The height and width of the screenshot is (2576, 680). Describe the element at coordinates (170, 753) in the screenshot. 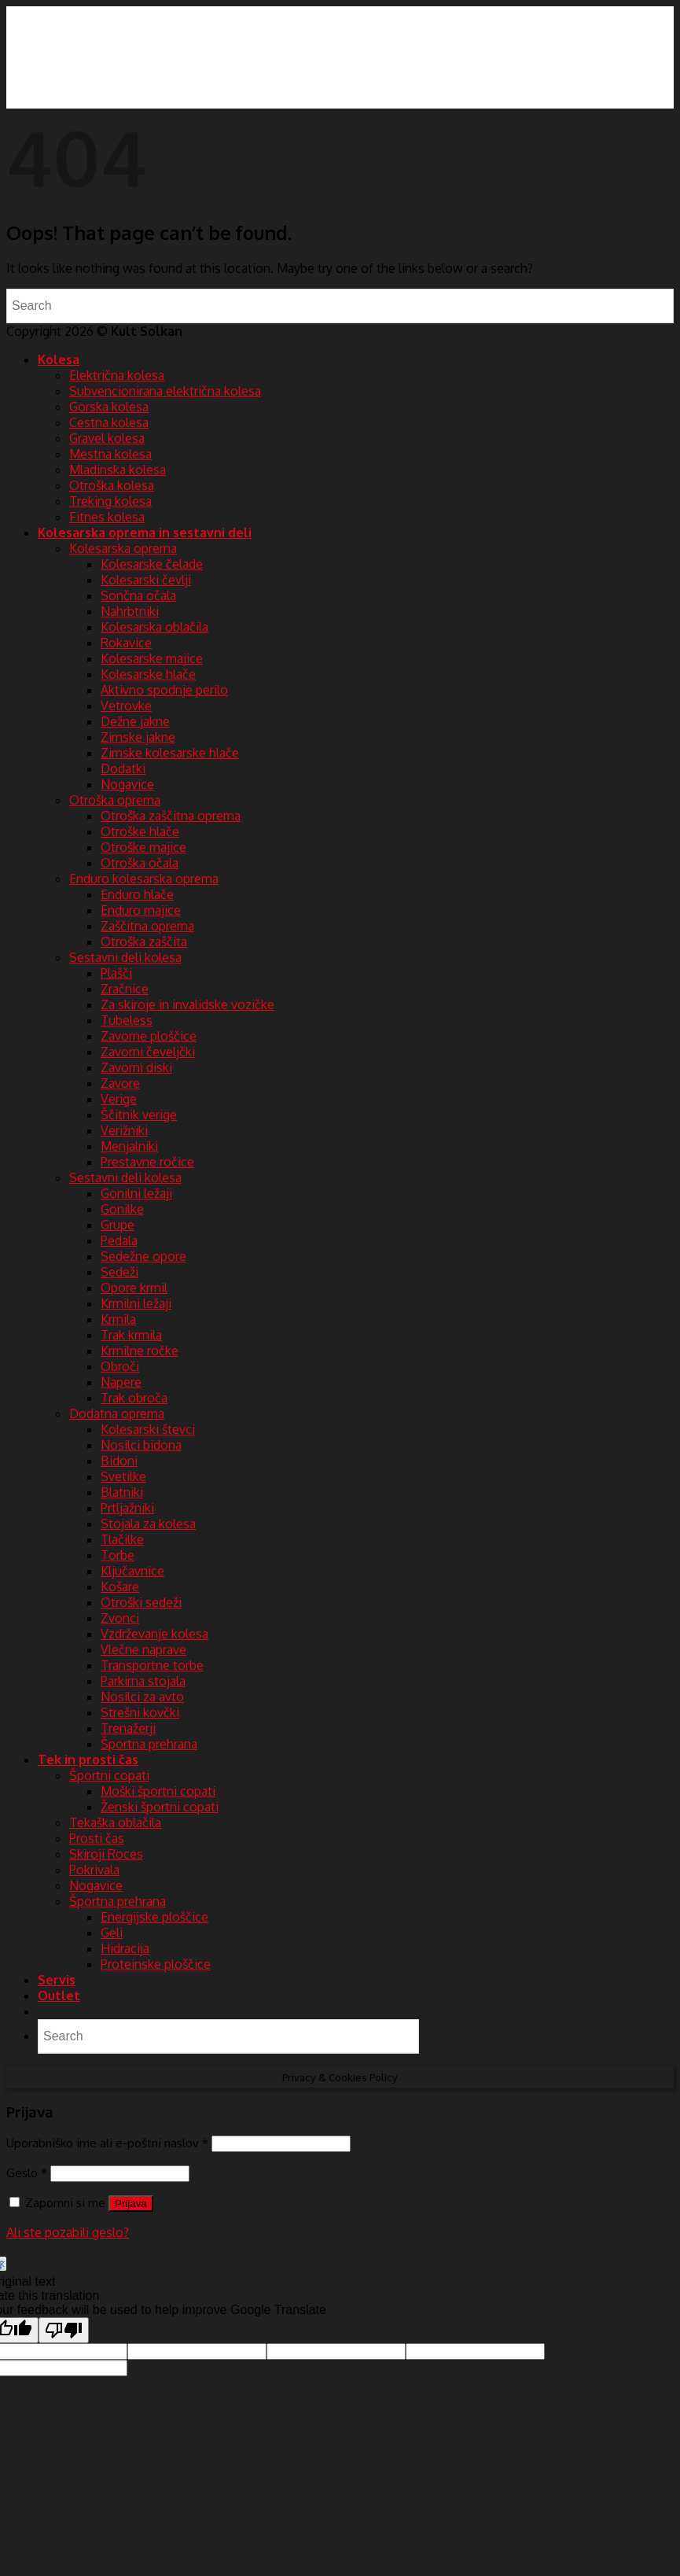

I see `Zimske kolesarske hlače` at that location.